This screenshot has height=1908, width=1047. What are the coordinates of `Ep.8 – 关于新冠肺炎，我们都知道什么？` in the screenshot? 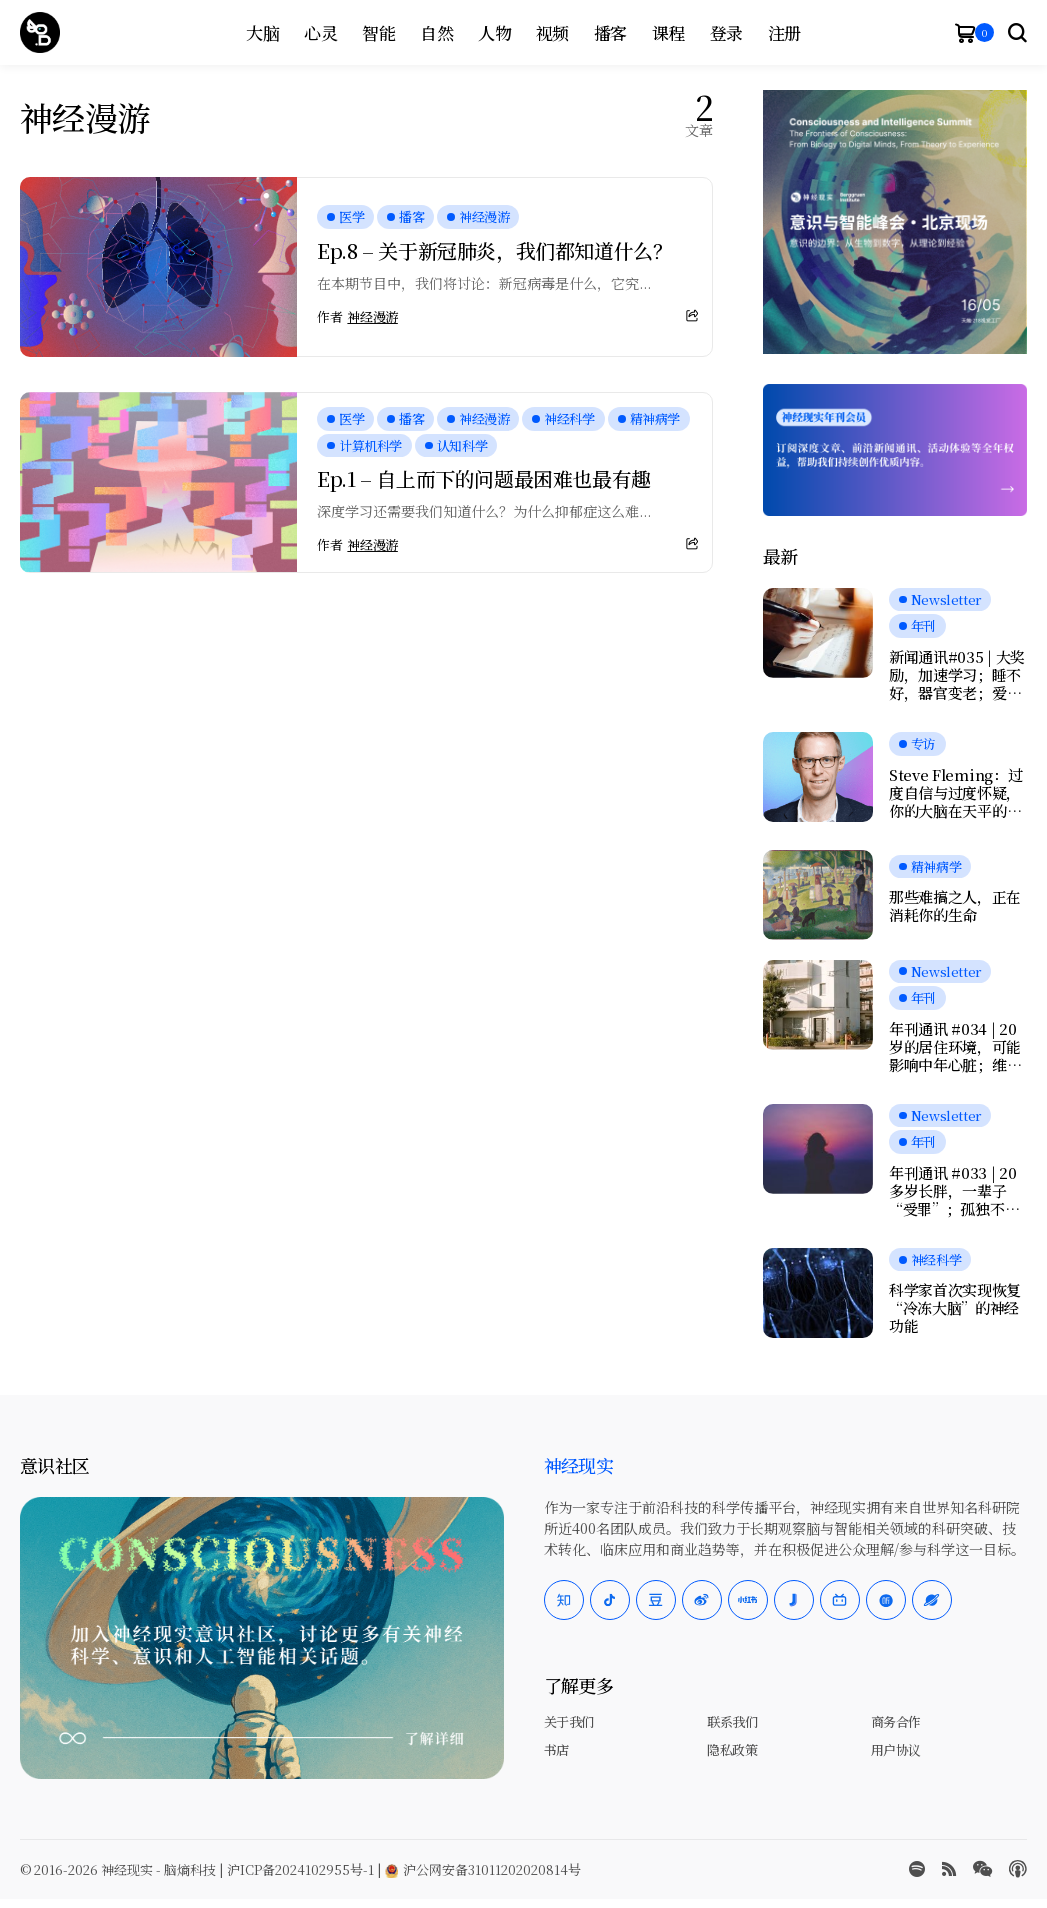 It's located at (494, 250).